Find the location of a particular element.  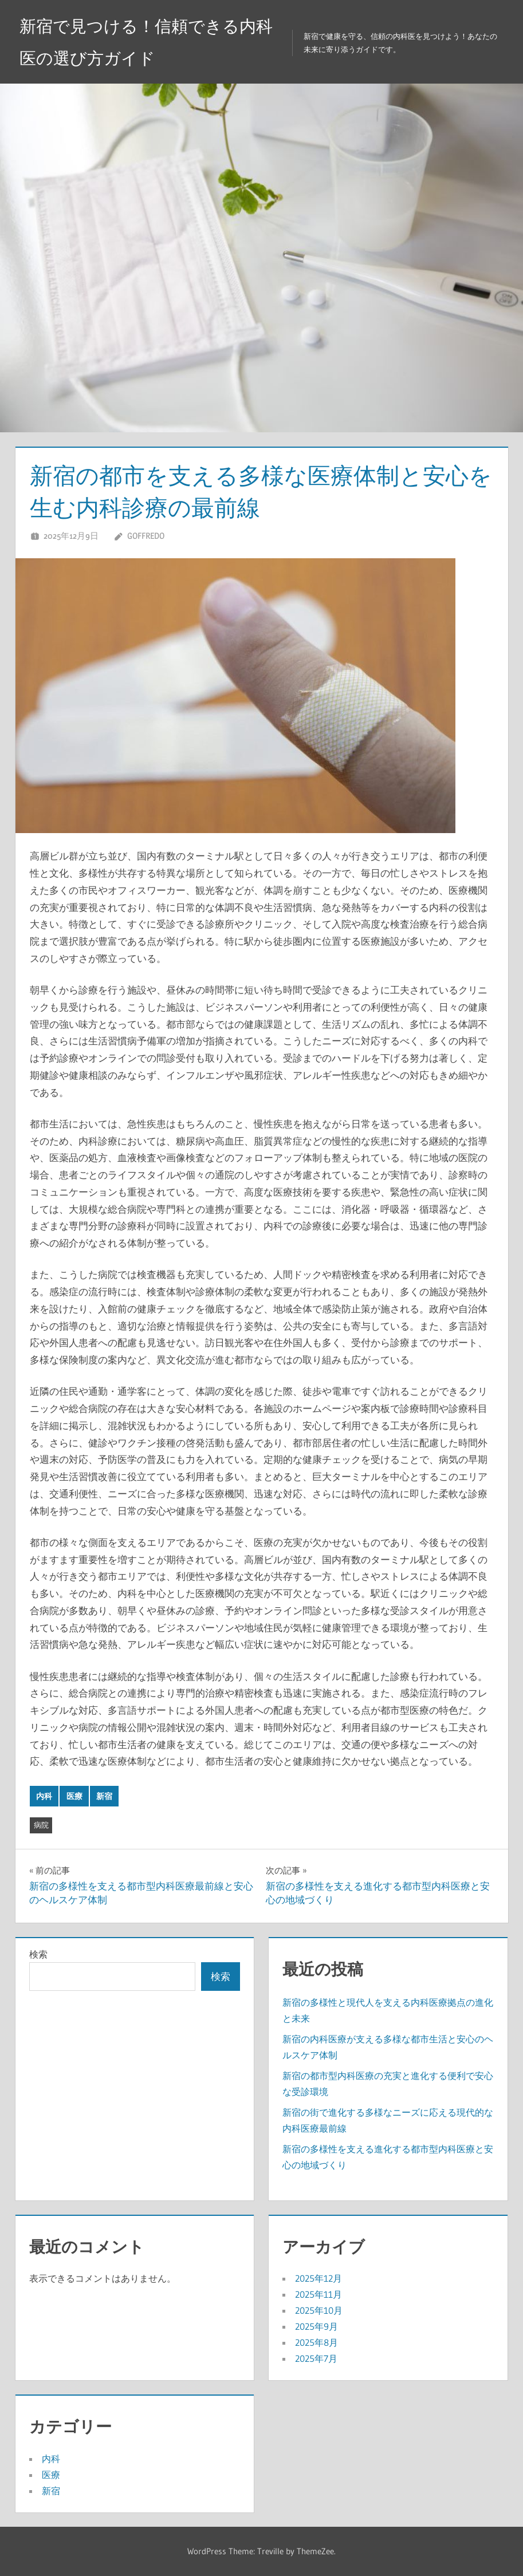

病院 is located at coordinates (41, 1824).